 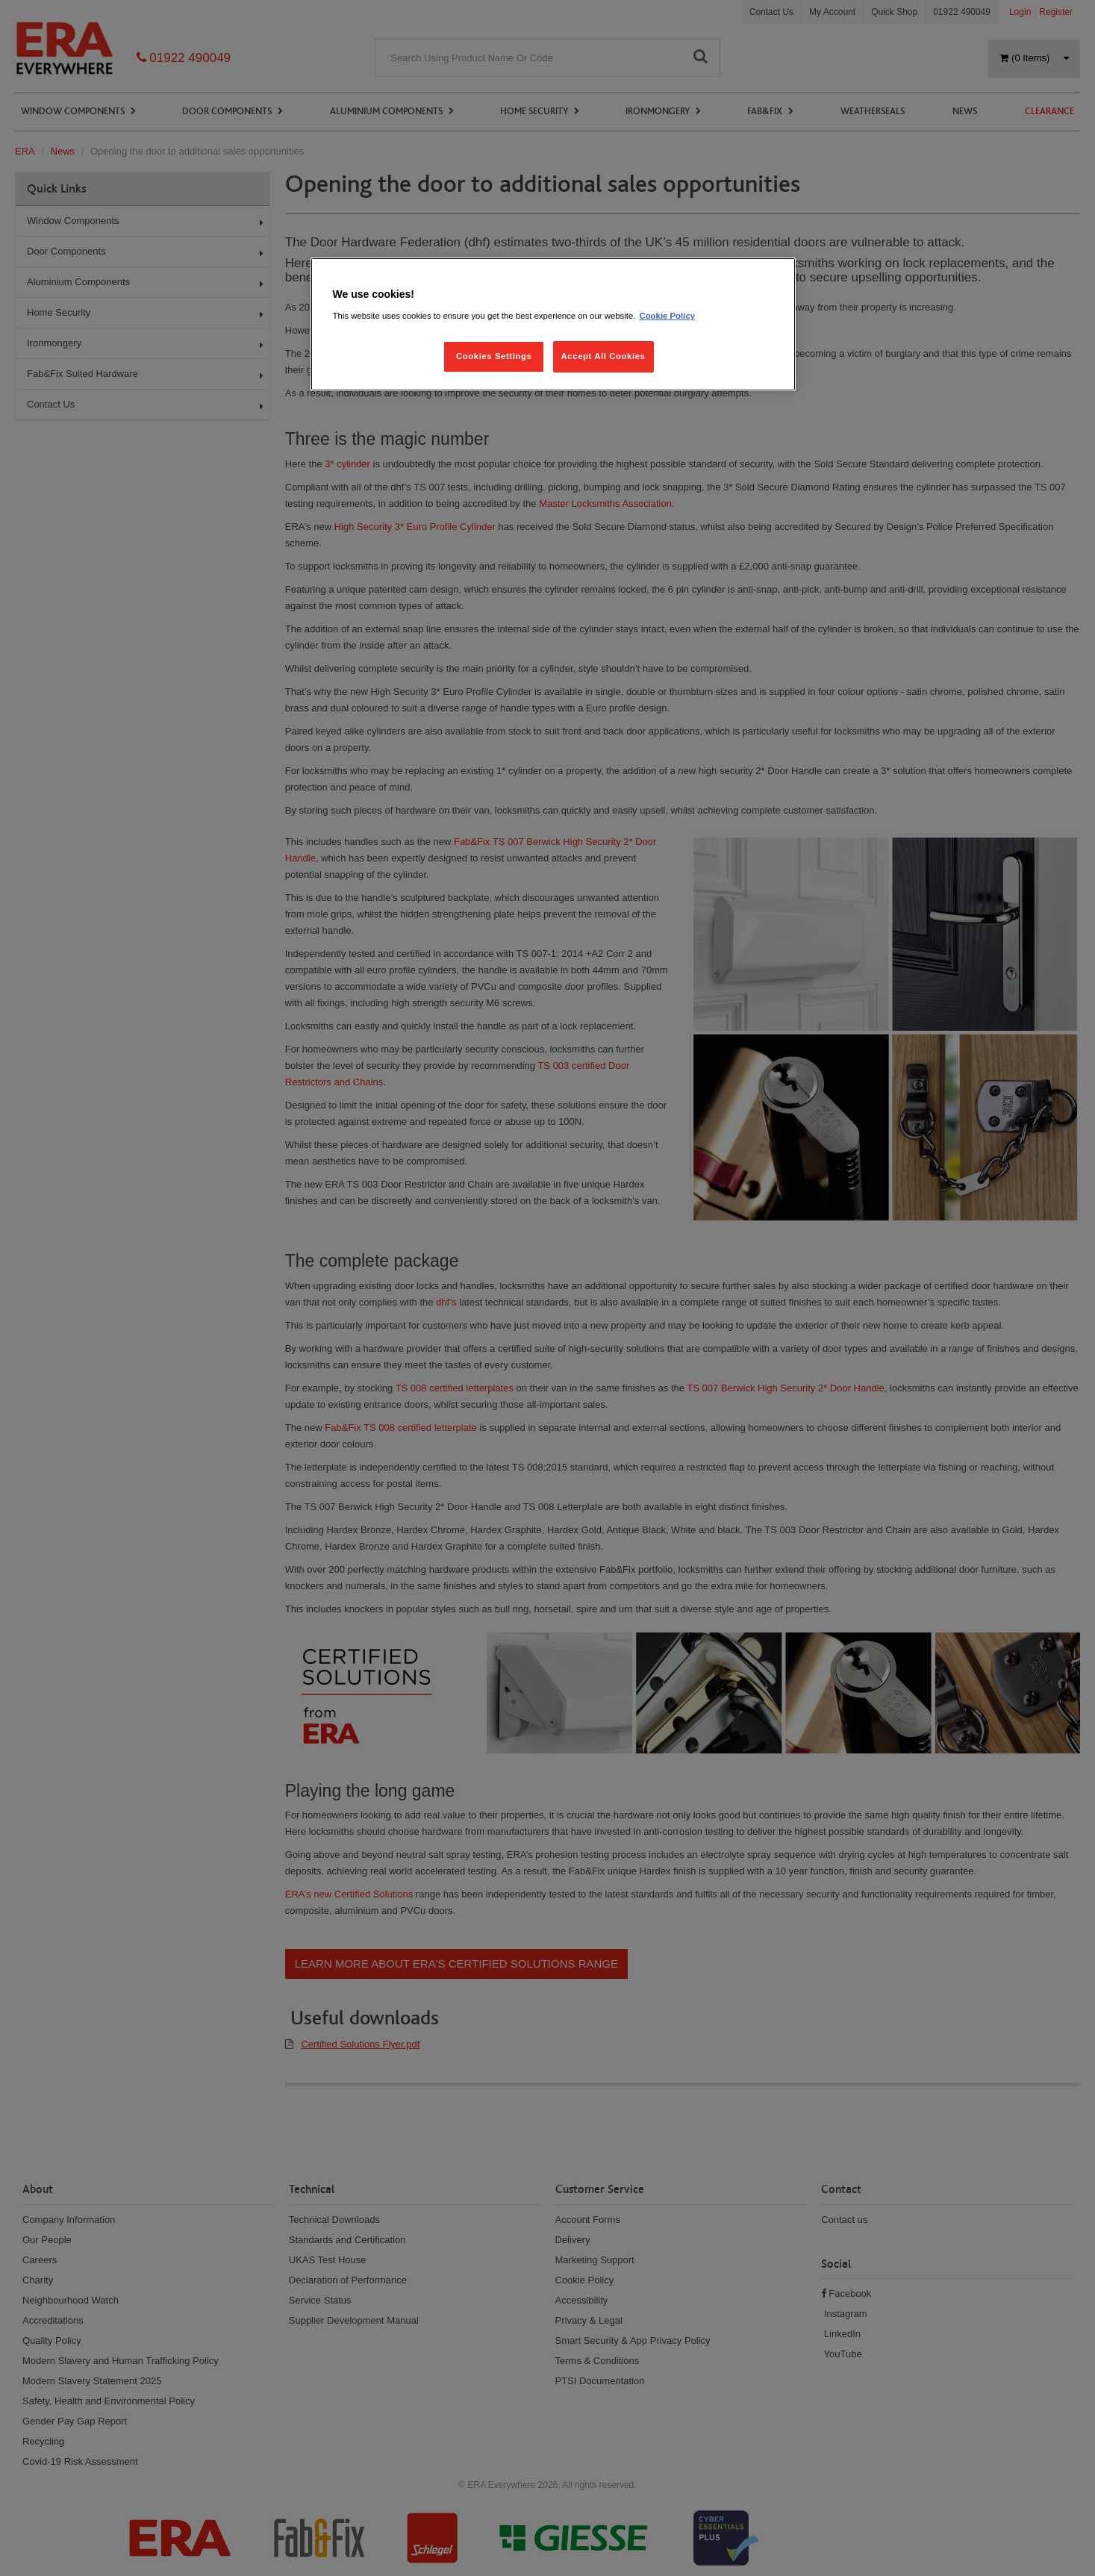 What do you see at coordinates (603, 356) in the screenshot?
I see `Accept All Cookies` at bounding box center [603, 356].